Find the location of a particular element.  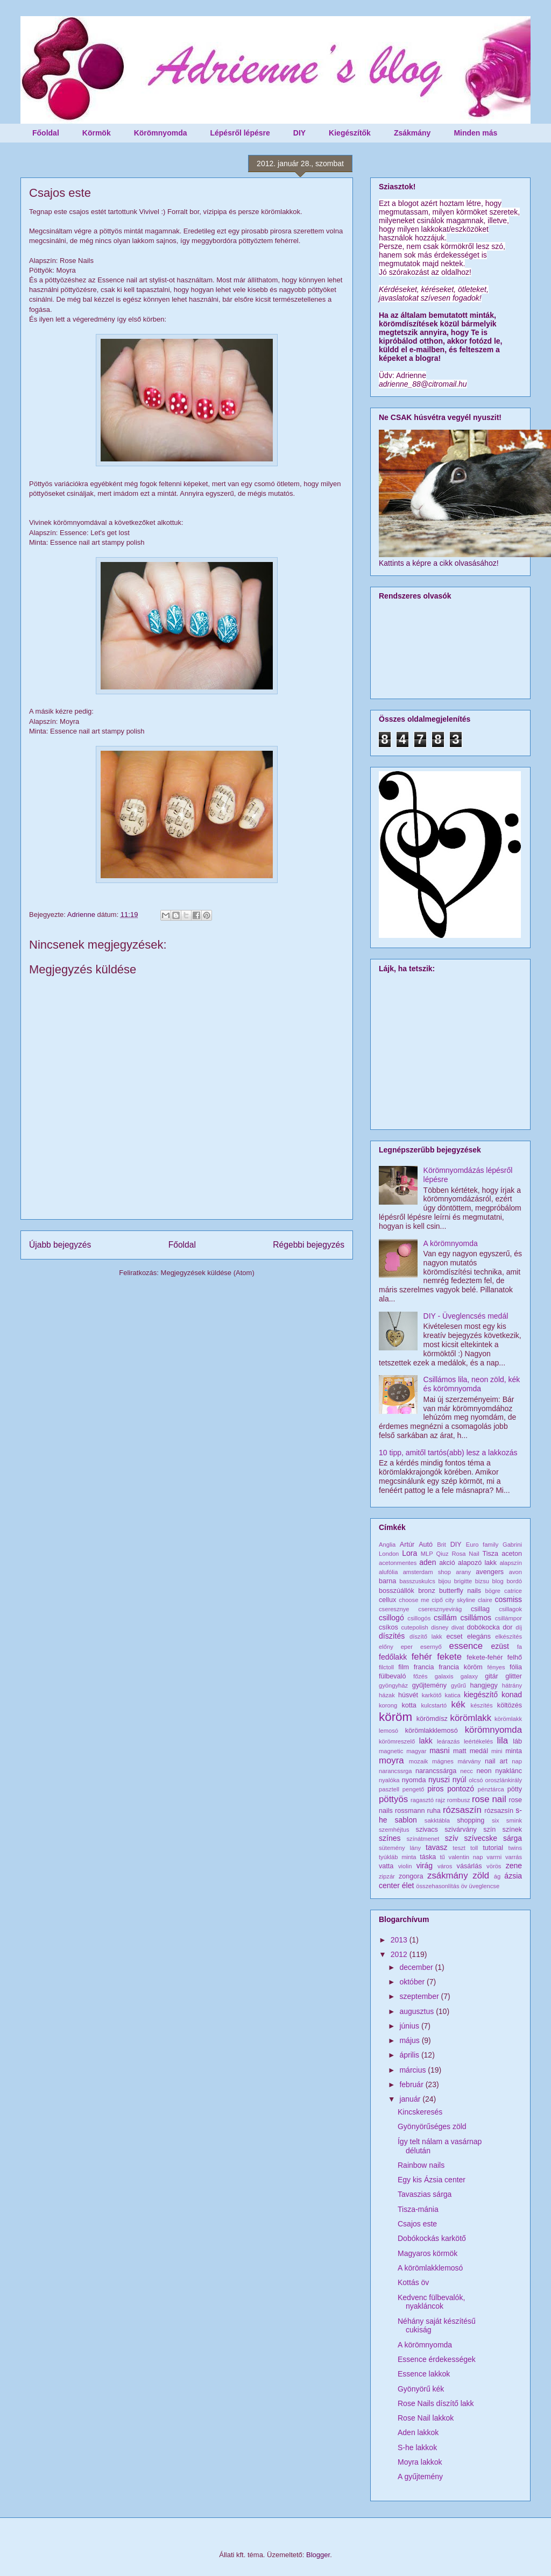

Megjegyzések küldése (Atom) is located at coordinates (208, 1273).